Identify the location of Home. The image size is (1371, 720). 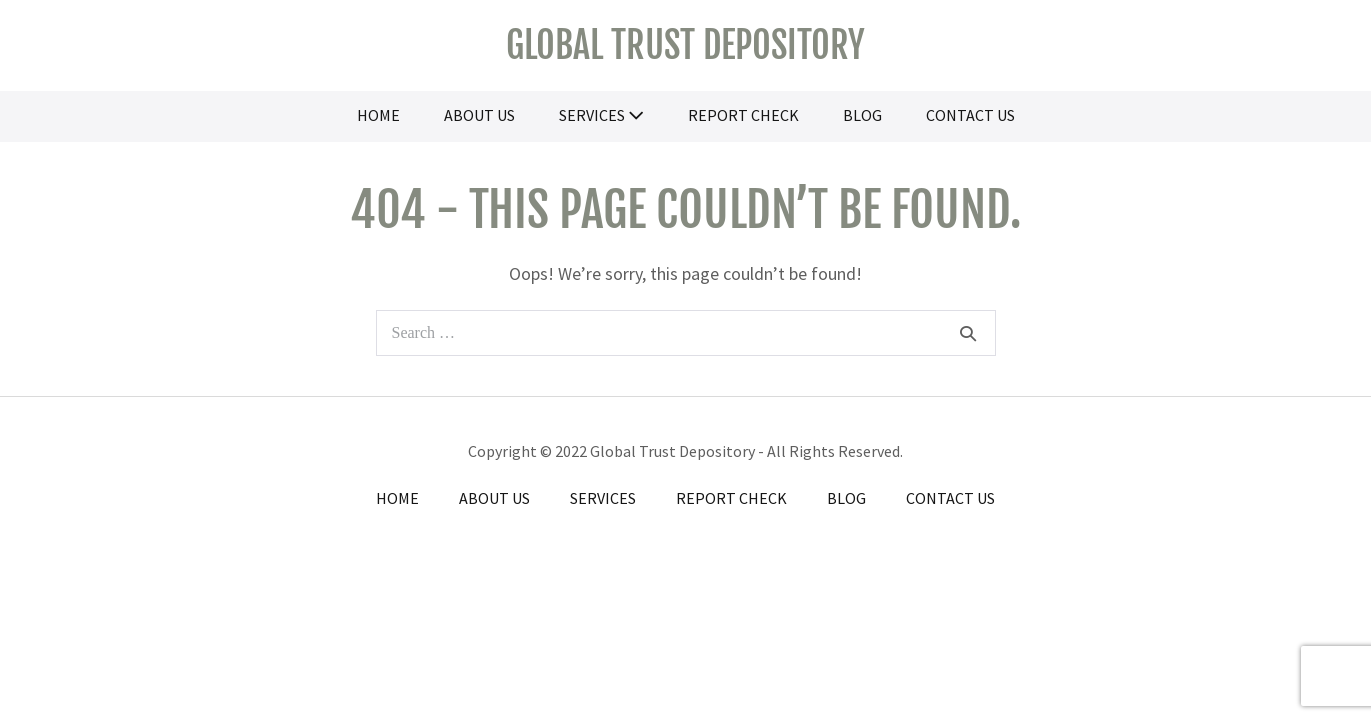
(378, 115).